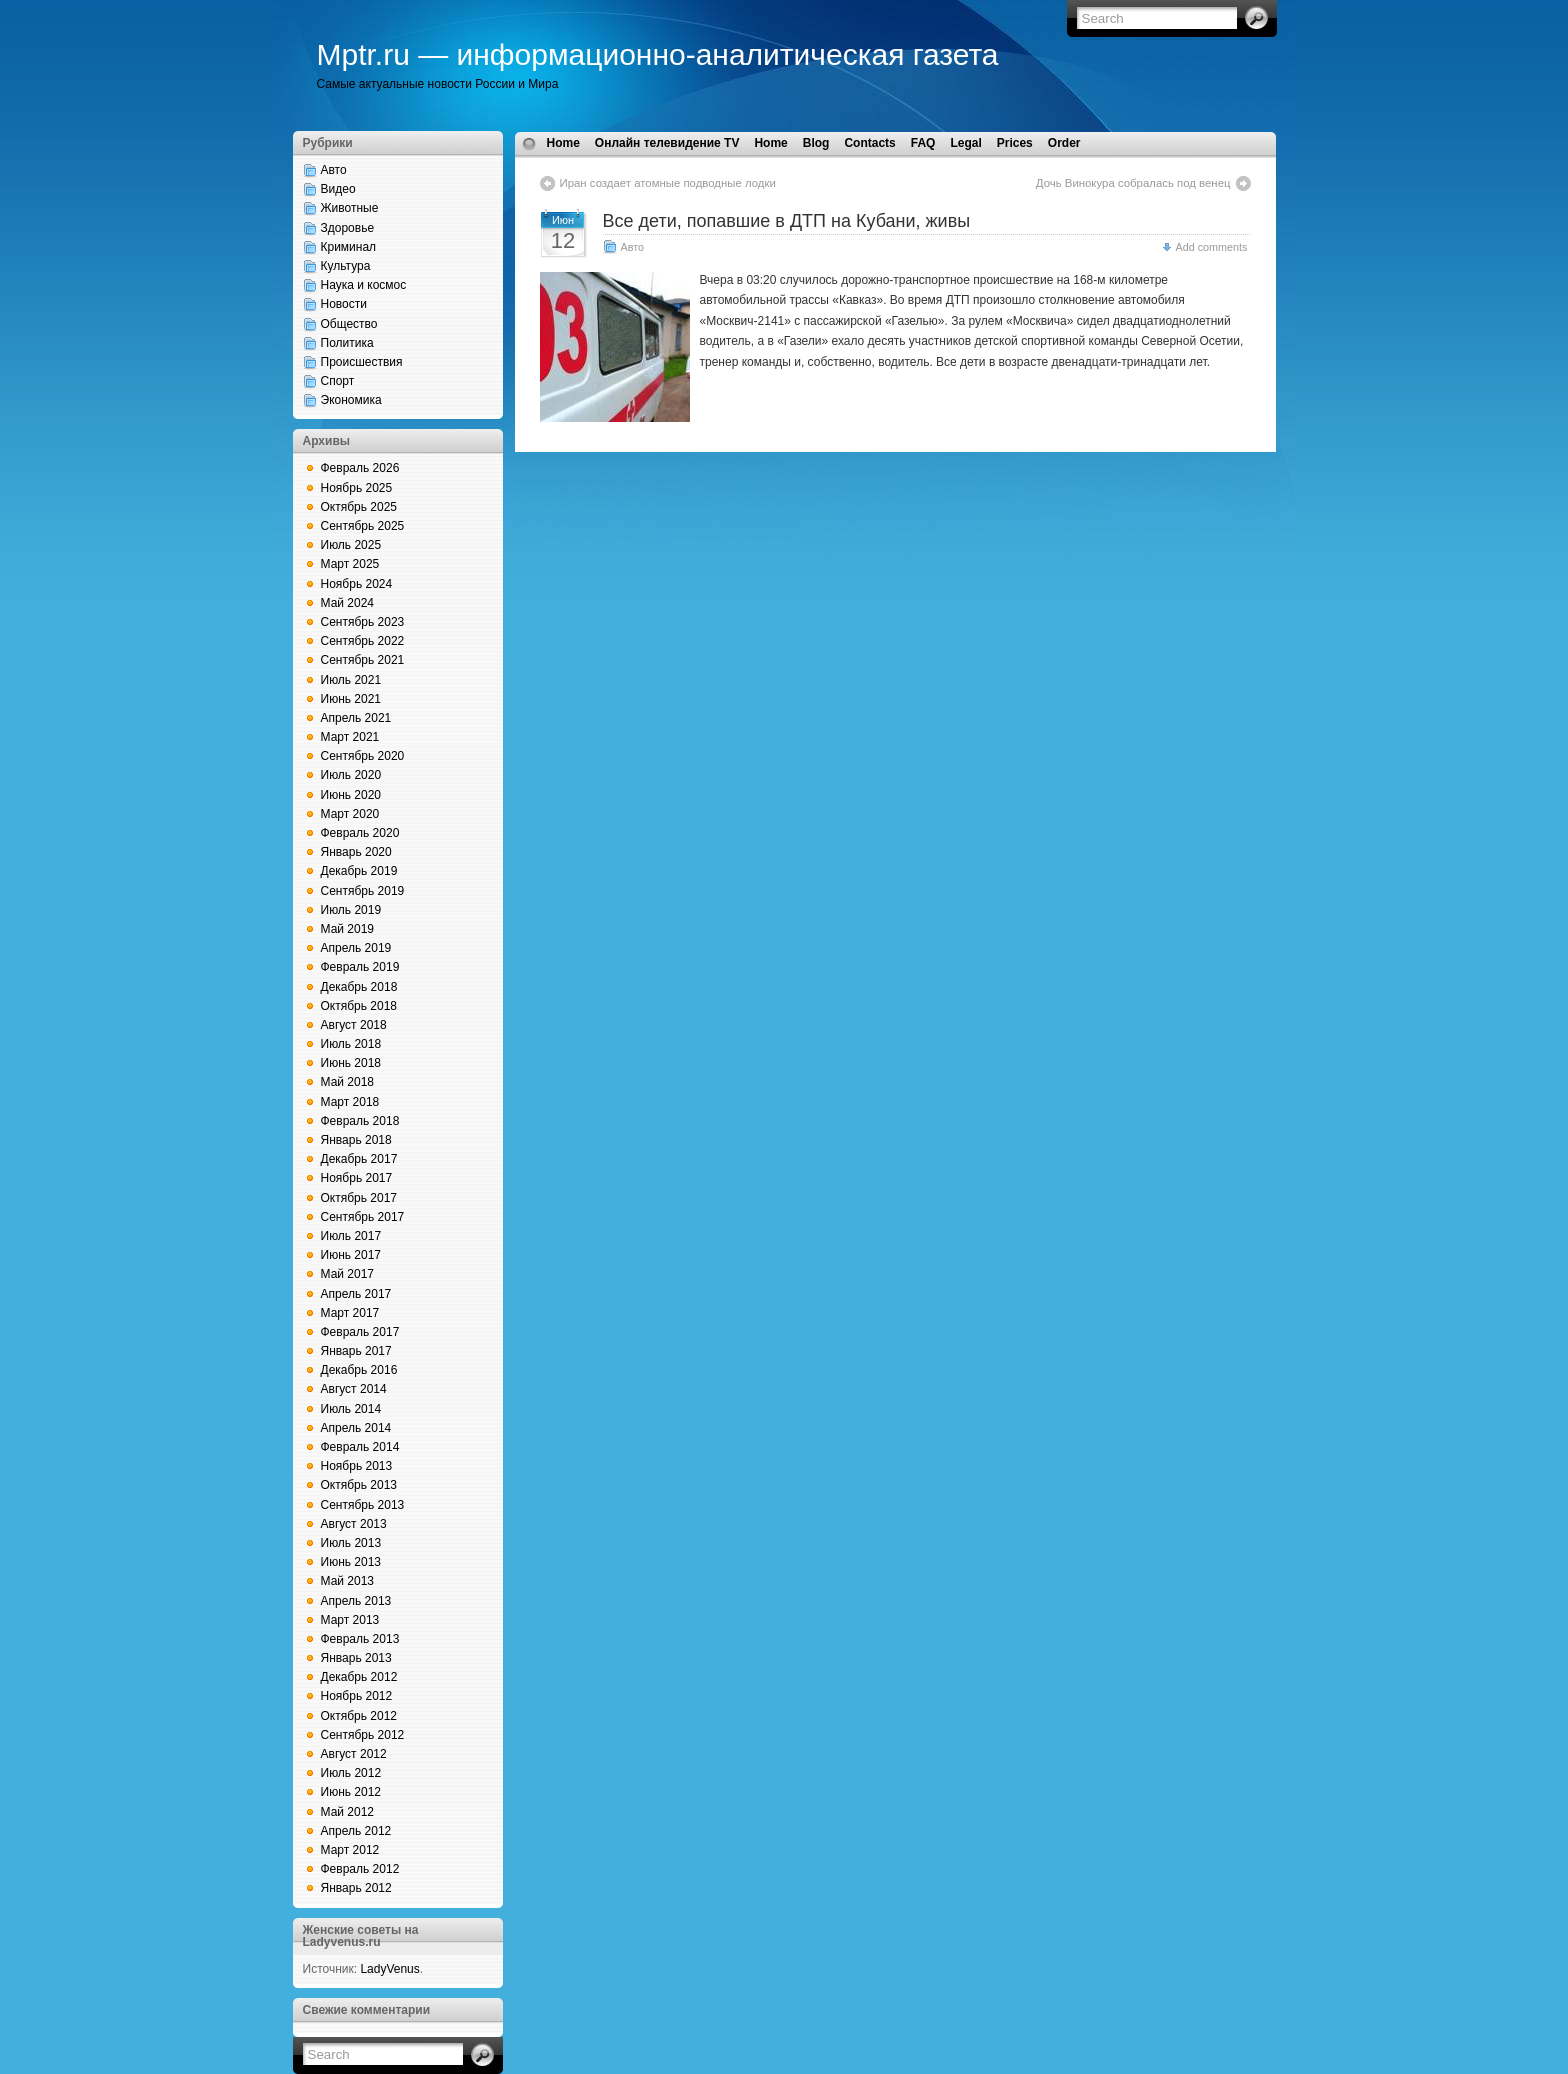  Describe the element at coordinates (356, 1601) in the screenshot. I see `Апрель 2013` at that location.